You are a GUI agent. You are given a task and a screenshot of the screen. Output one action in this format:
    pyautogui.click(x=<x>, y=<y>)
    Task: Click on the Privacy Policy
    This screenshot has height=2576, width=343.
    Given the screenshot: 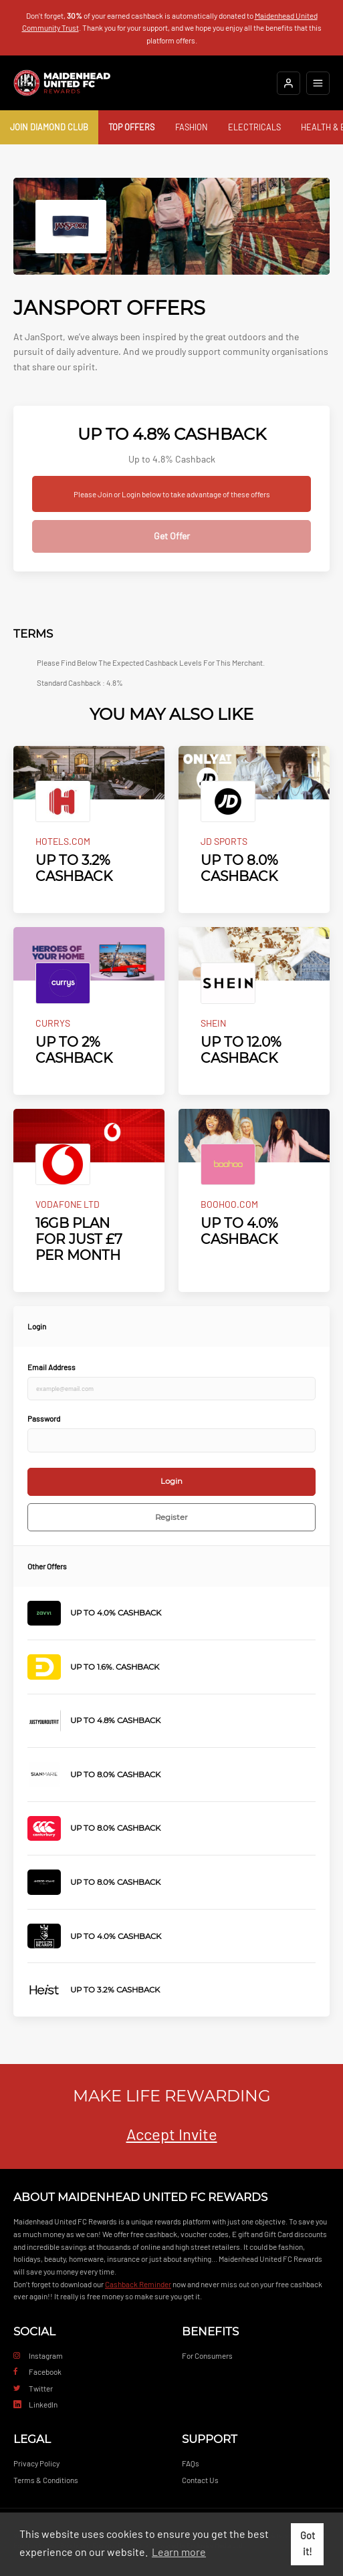 What is the action you would take?
    pyautogui.click(x=36, y=2463)
    